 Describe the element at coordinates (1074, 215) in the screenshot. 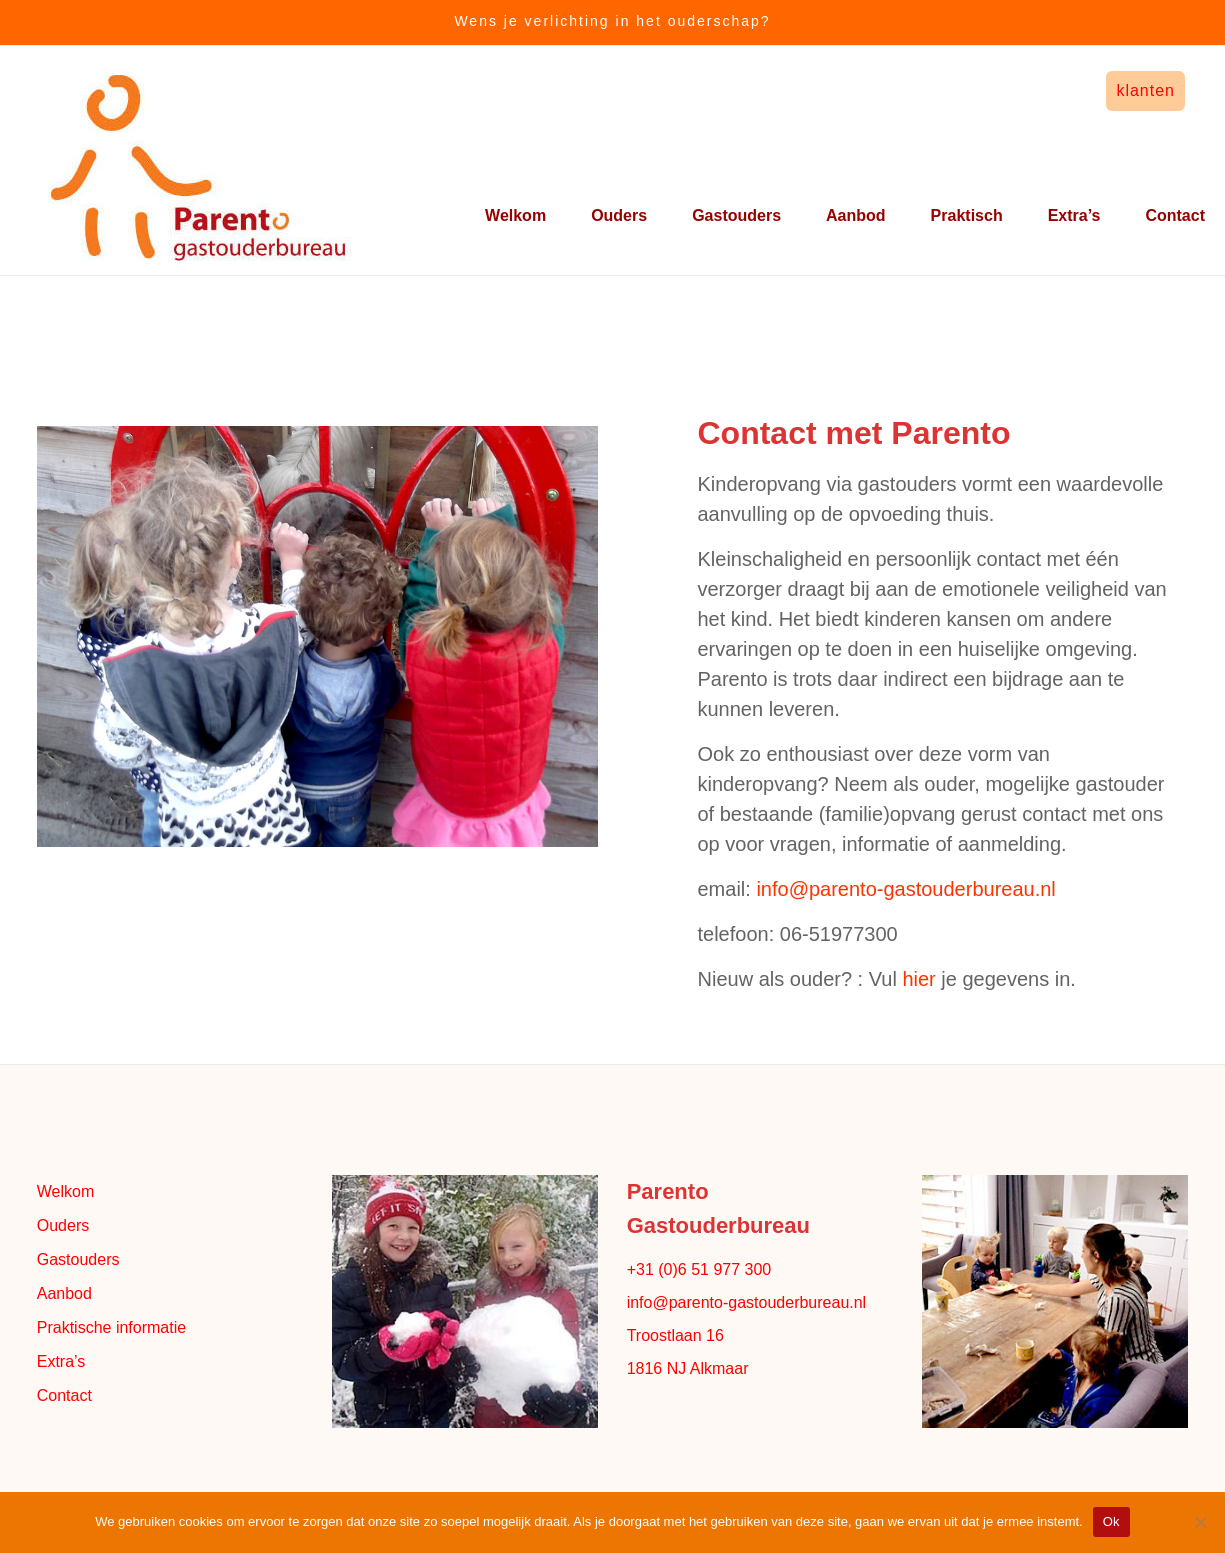

I see `Extra’s` at that location.